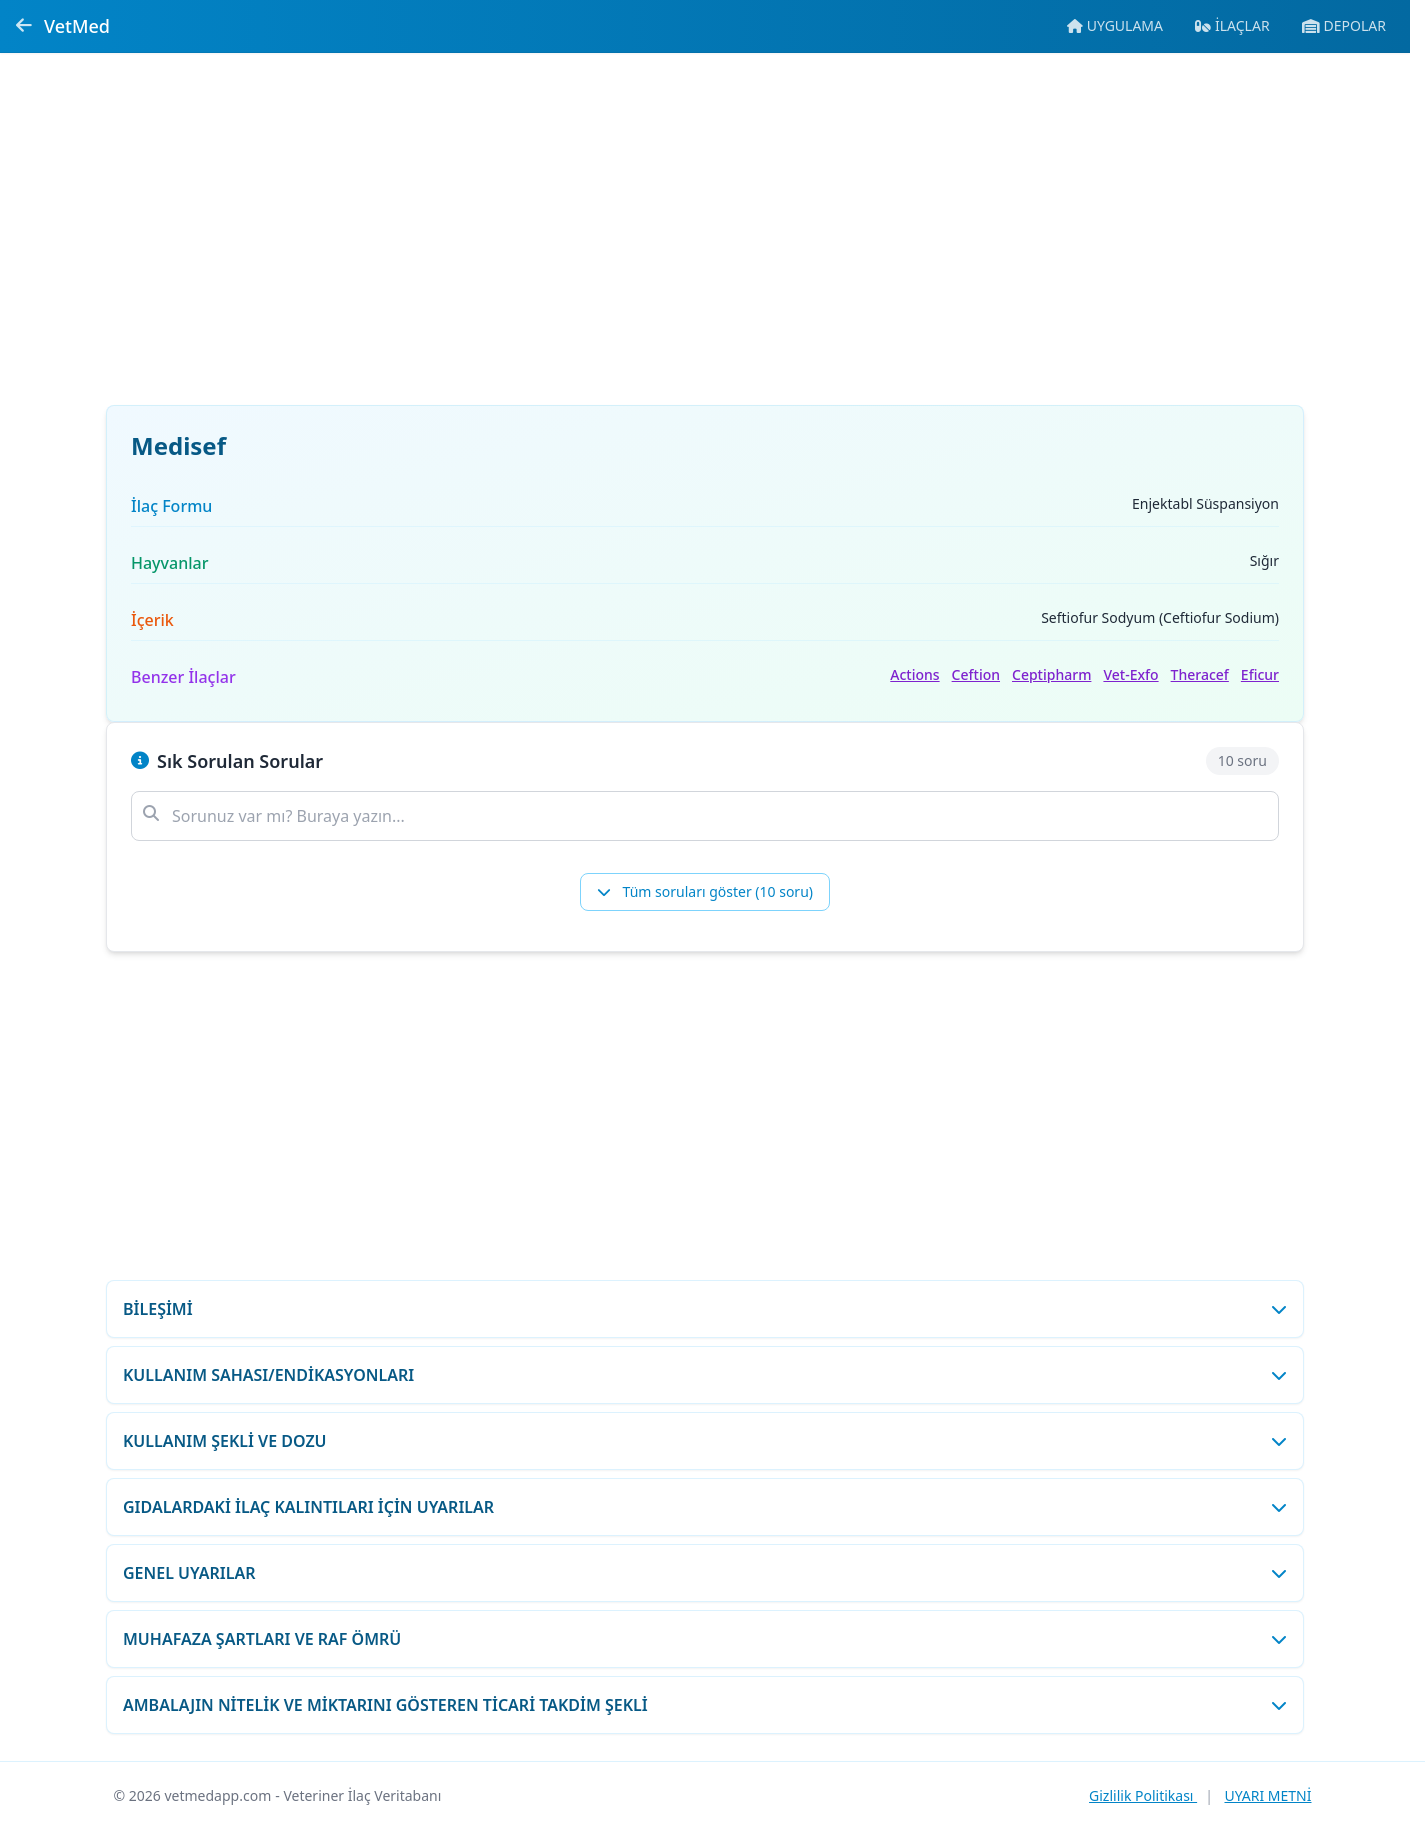 This screenshot has height=1830, width=1425. What do you see at coordinates (24, 26) in the screenshot?
I see `[Geri dön]` at bounding box center [24, 26].